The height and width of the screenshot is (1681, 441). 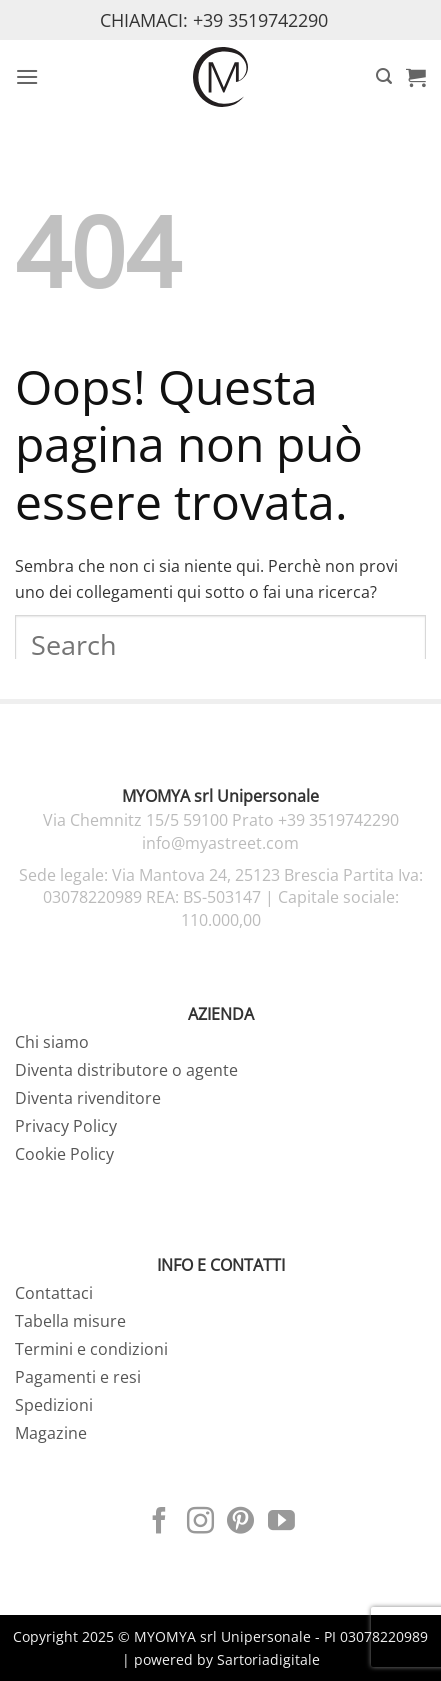 What do you see at coordinates (54, 1293) in the screenshot?
I see `Contattaci` at bounding box center [54, 1293].